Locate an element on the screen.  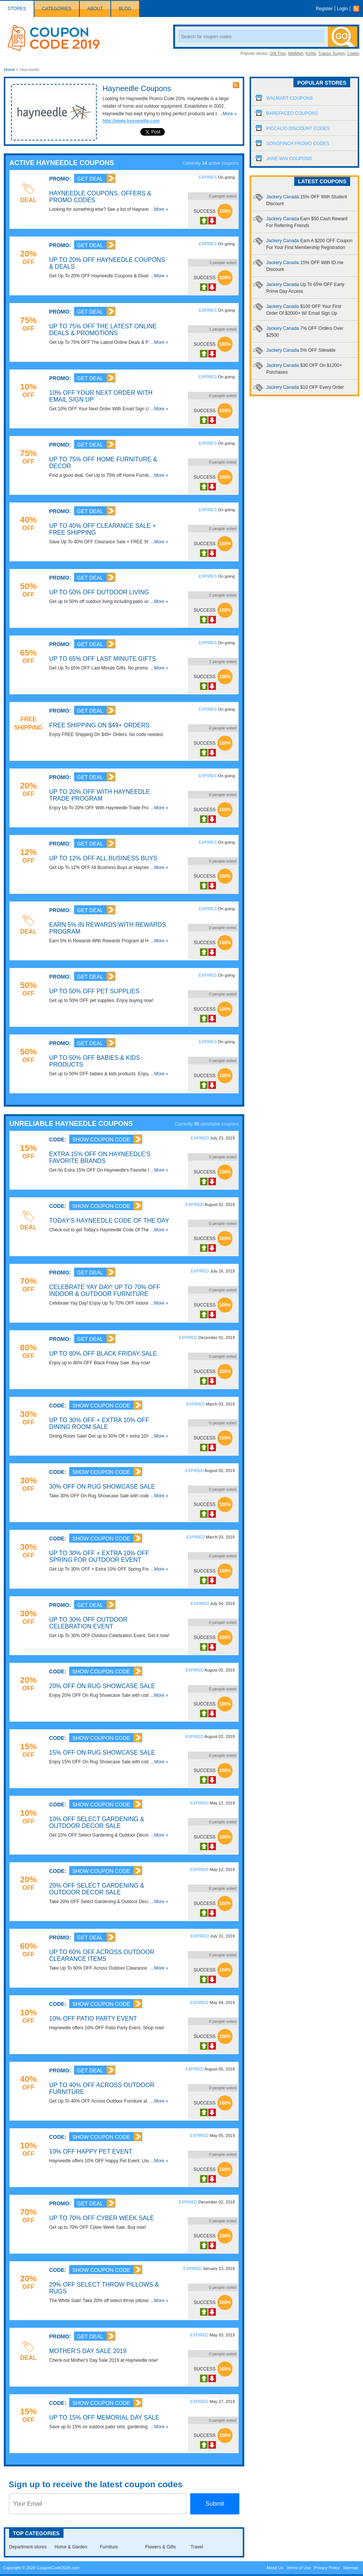
Today's Hayneedle Code Of The Day is located at coordinates (109, 1220).